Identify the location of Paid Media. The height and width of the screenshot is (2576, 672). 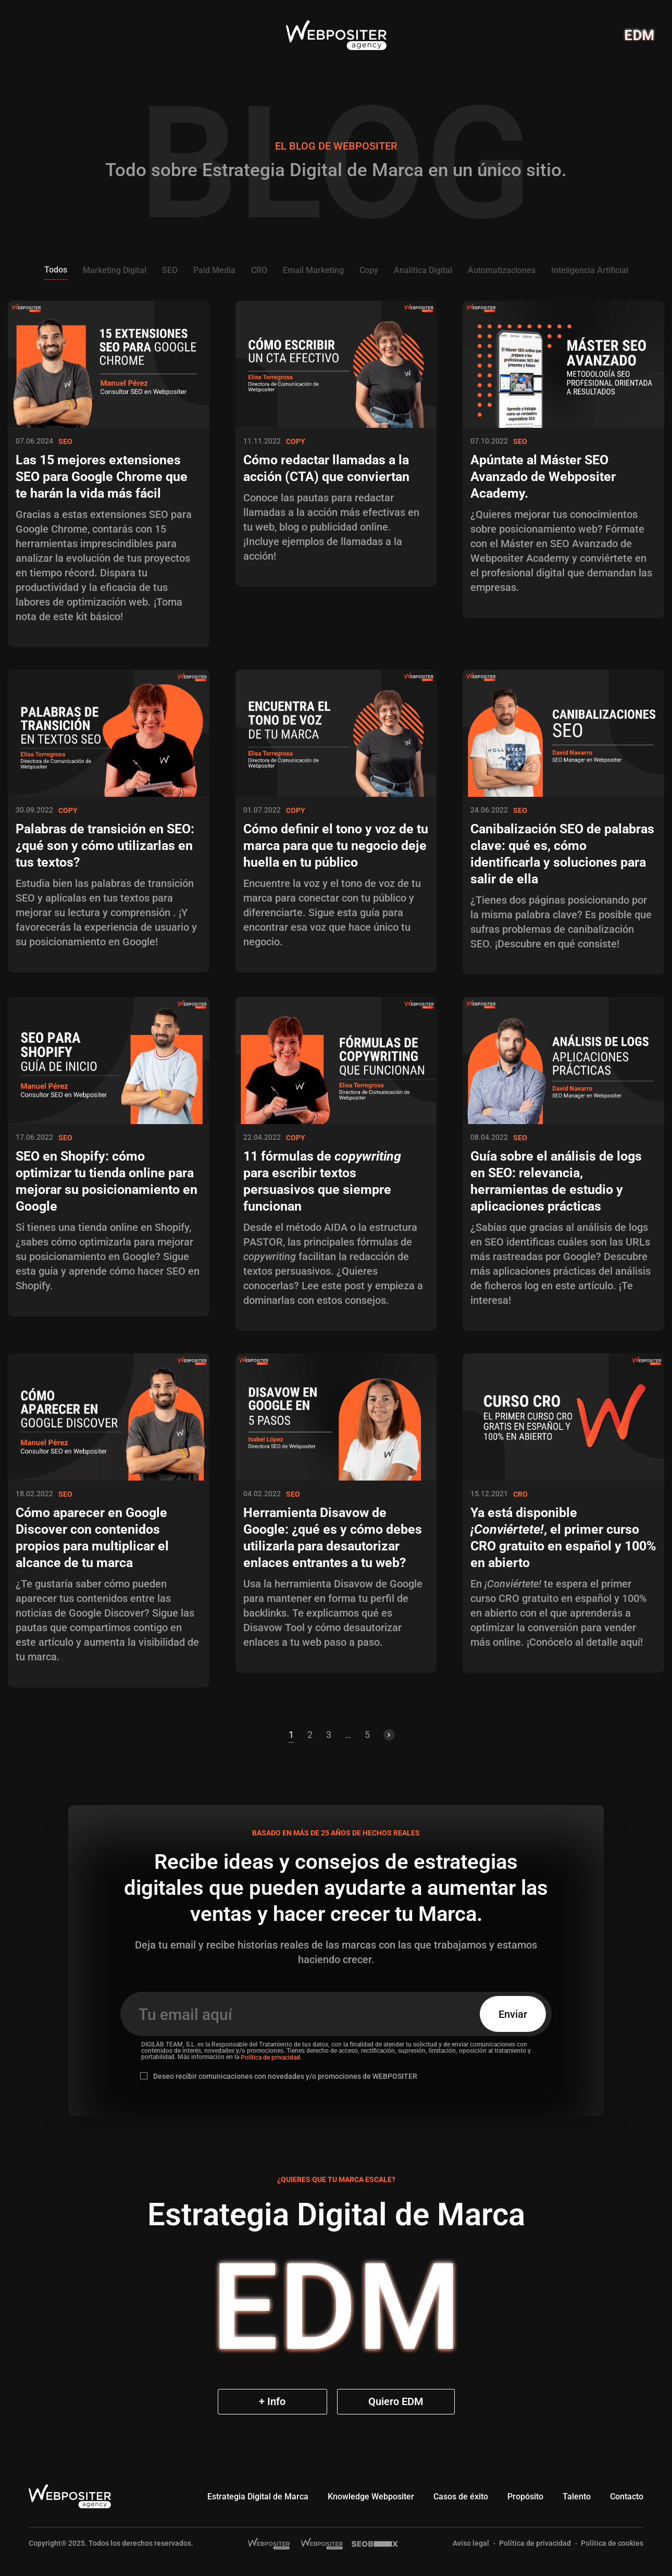
(214, 270).